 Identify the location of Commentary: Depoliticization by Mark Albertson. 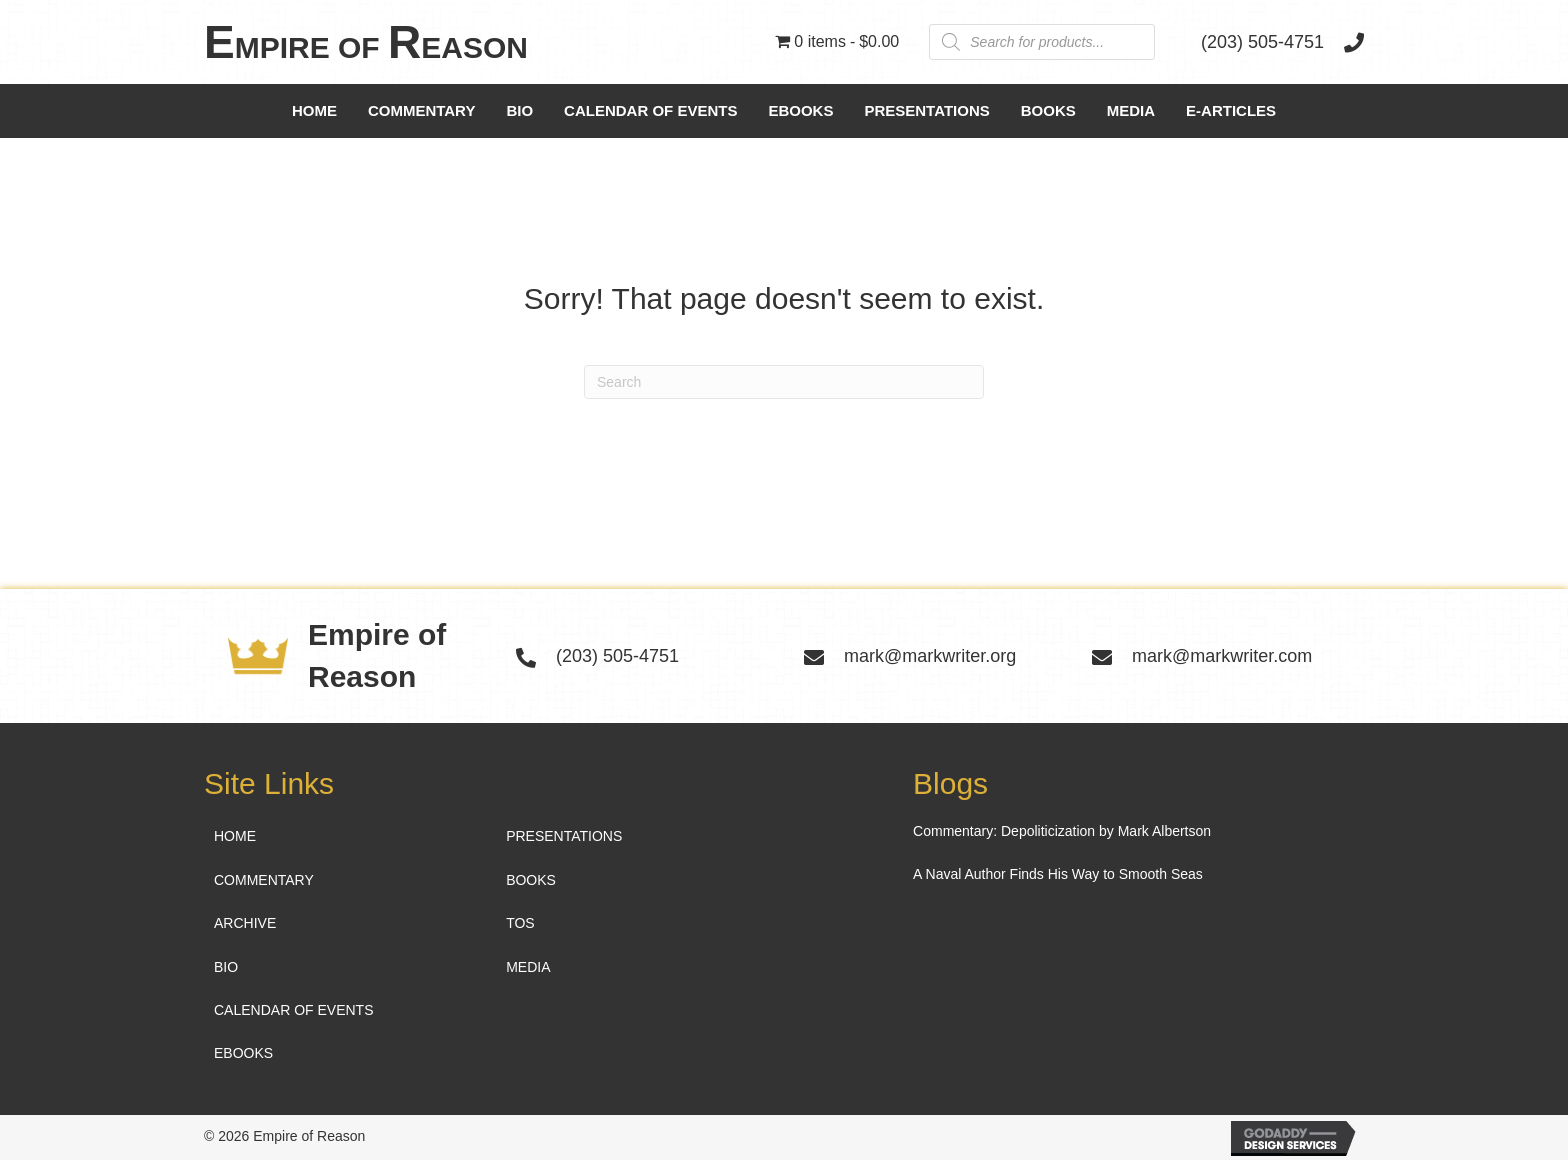
(1062, 831).